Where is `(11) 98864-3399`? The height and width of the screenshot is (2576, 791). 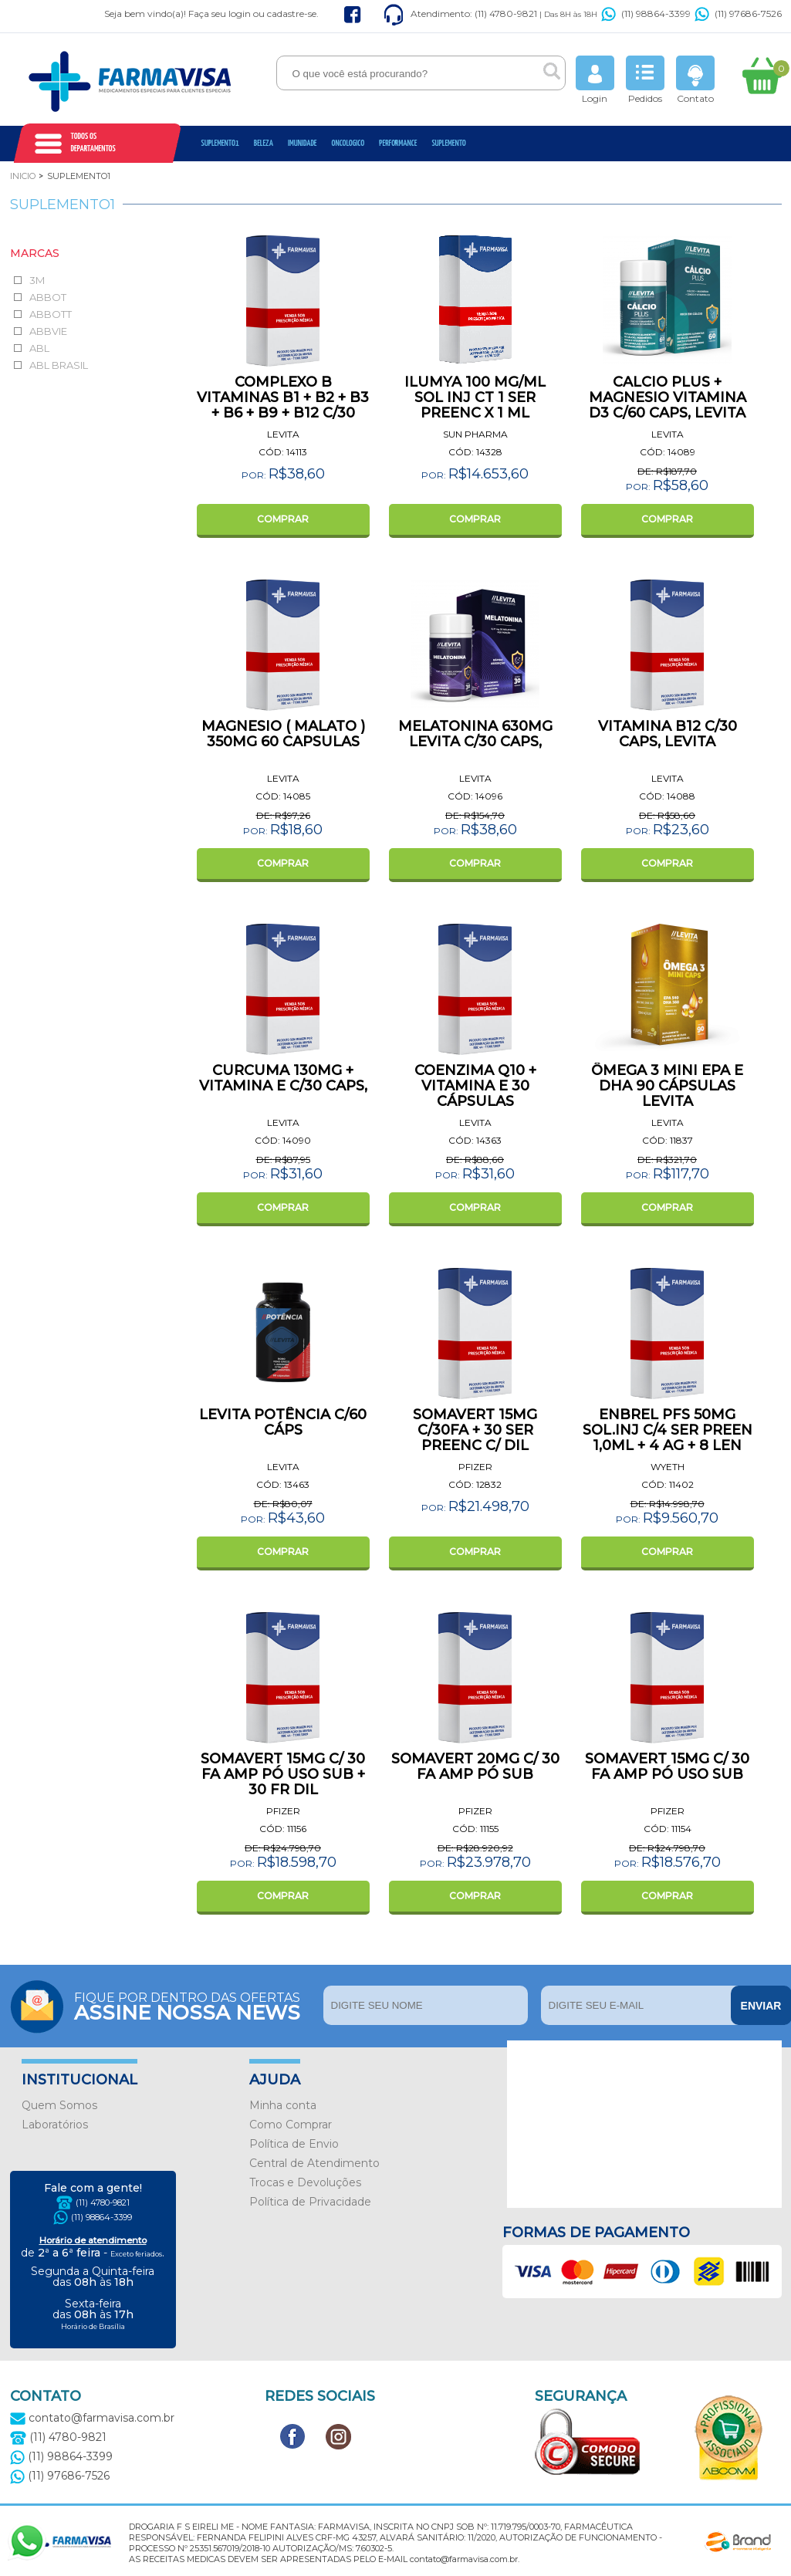 (11) 98864-3399 is located at coordinates (646, 13).